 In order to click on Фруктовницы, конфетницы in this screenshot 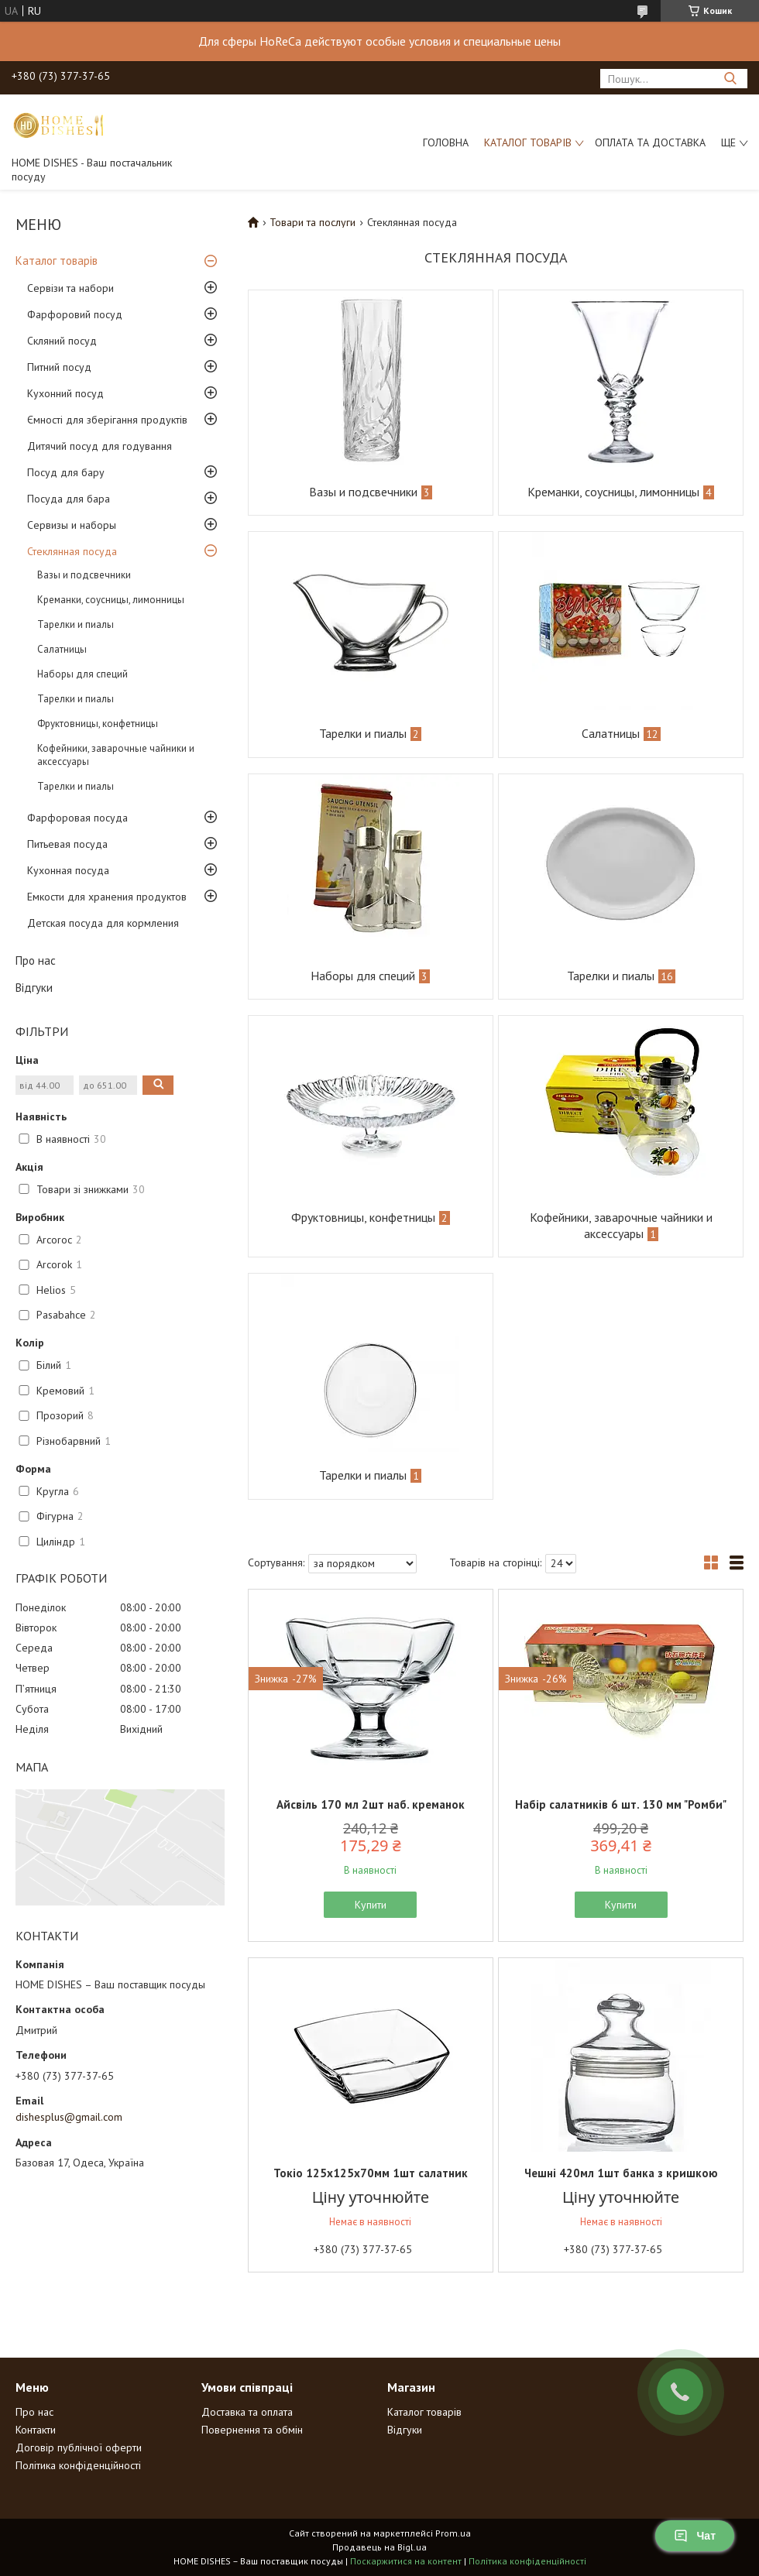, I will do `click(97, 723)`.